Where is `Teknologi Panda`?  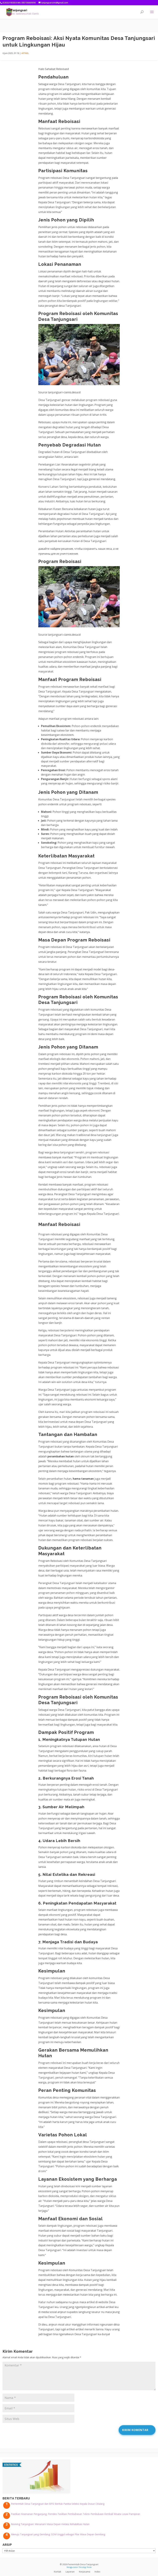
Teknologi Panda is located at coordinates (85, 2567).